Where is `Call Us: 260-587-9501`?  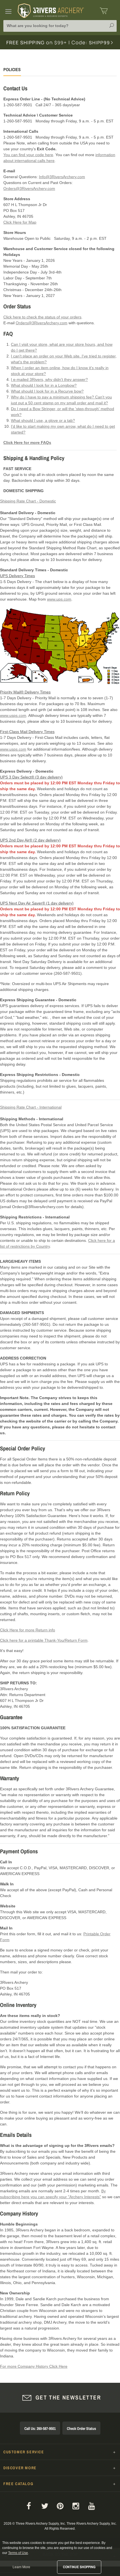 Call Us: 260-587-9501 is located at coordinates (40, 2428).